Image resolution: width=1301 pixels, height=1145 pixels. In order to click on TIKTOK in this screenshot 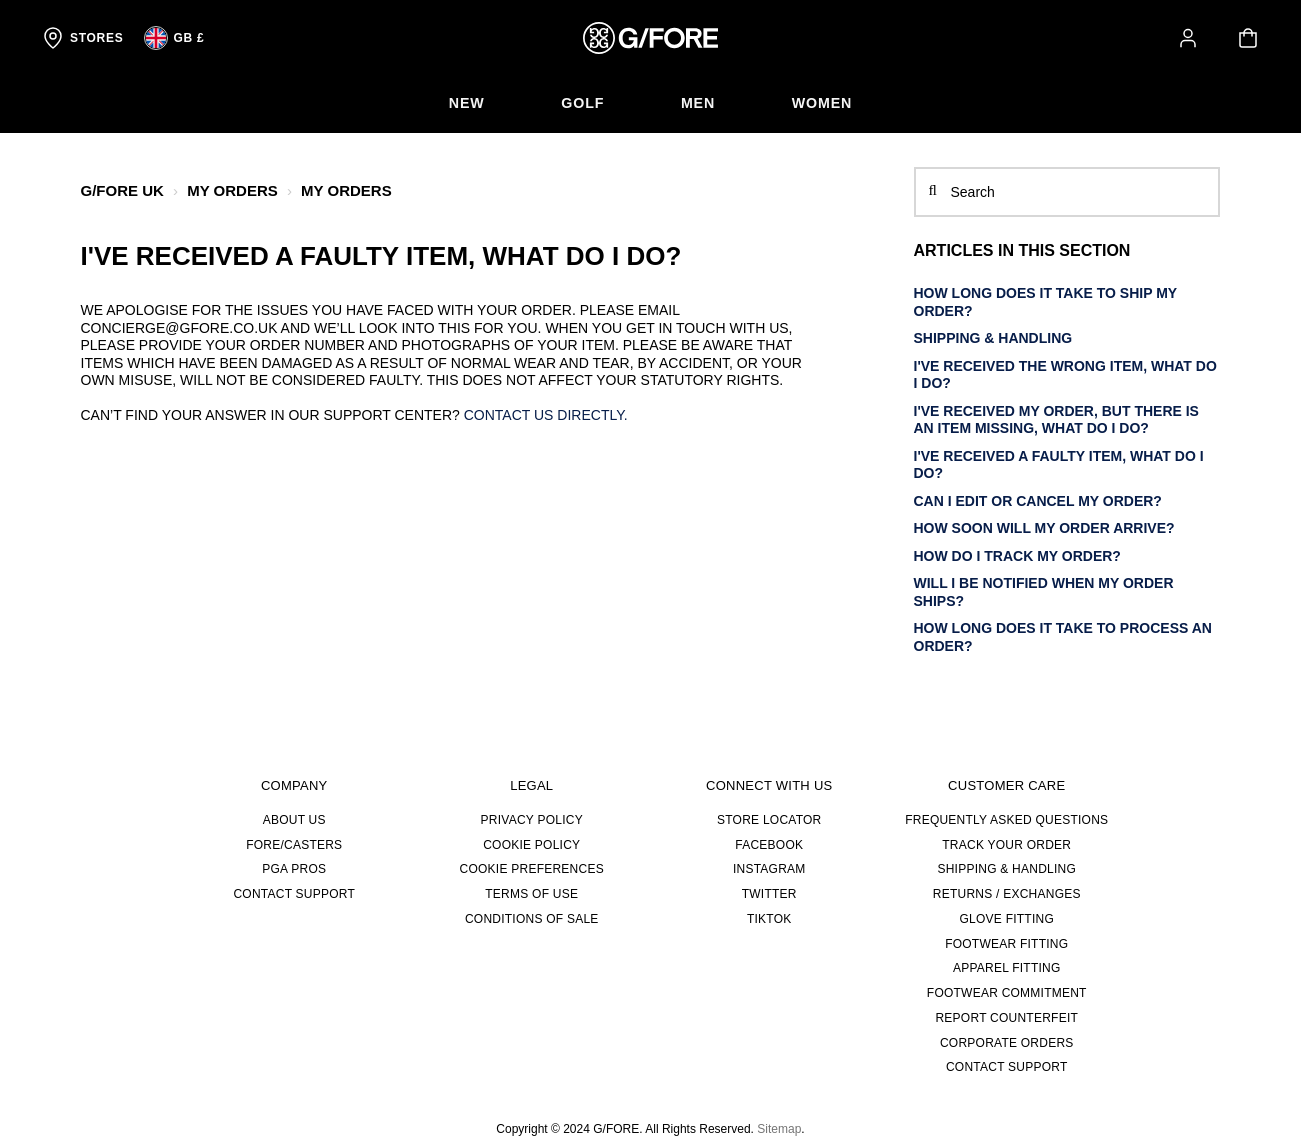, I will do `click(769, 919)`.